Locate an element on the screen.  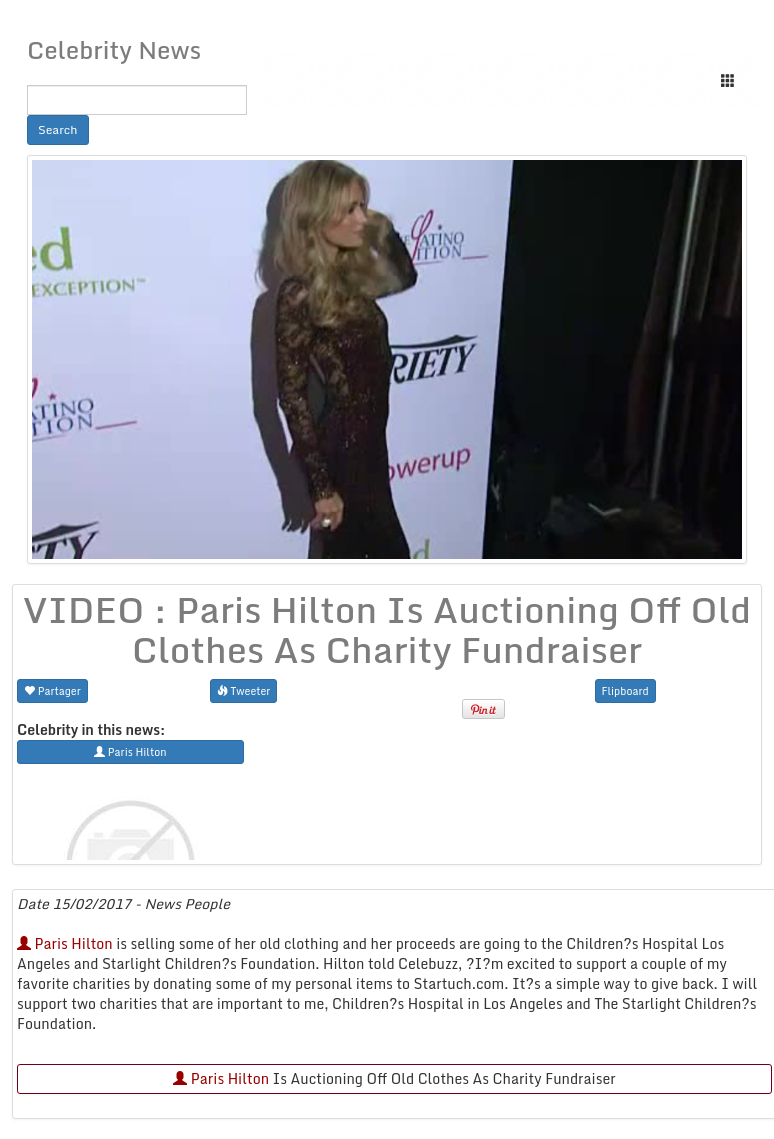
Search is located at coordinates (58, 129).